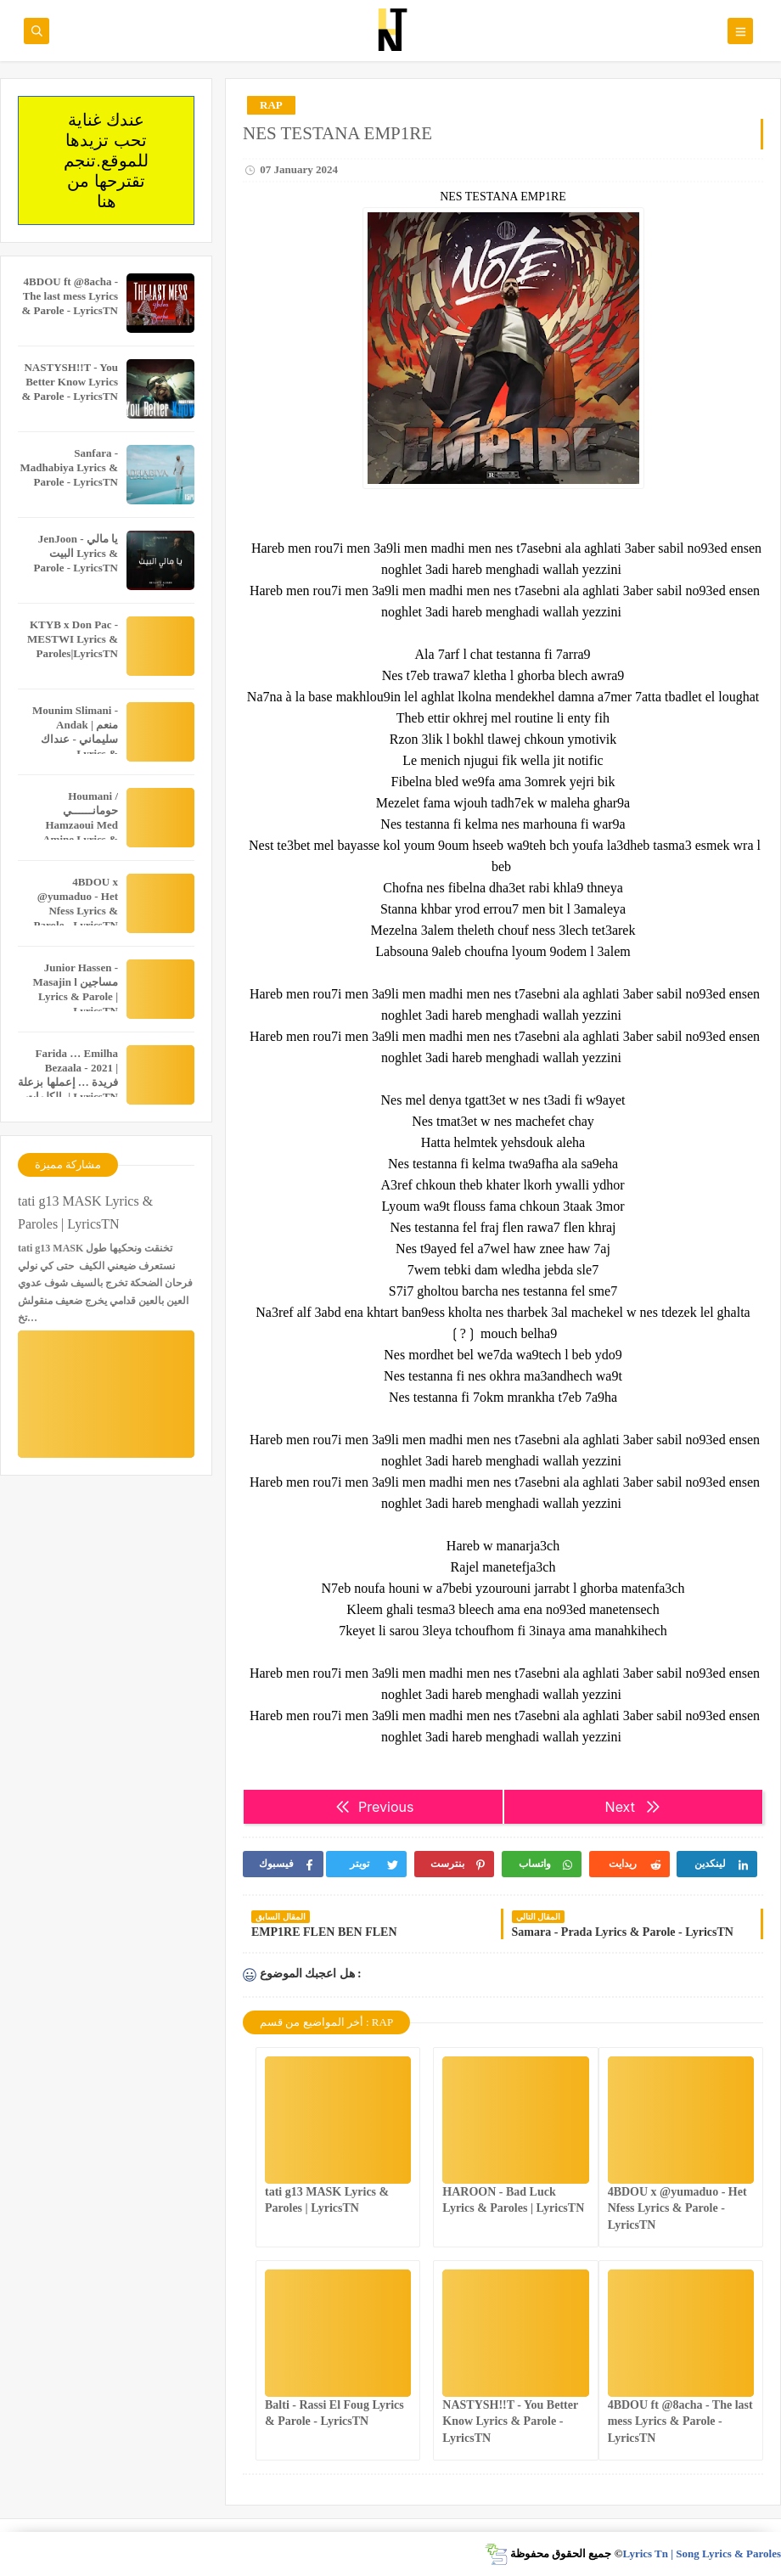 This screenshot has width=781, height=2576. Describe the element at coordinates (72, 639) in the screenshot. I see `KTYB x Don Pac - MESTWI Lyrics & Paroles|LyricsTN` at that location.